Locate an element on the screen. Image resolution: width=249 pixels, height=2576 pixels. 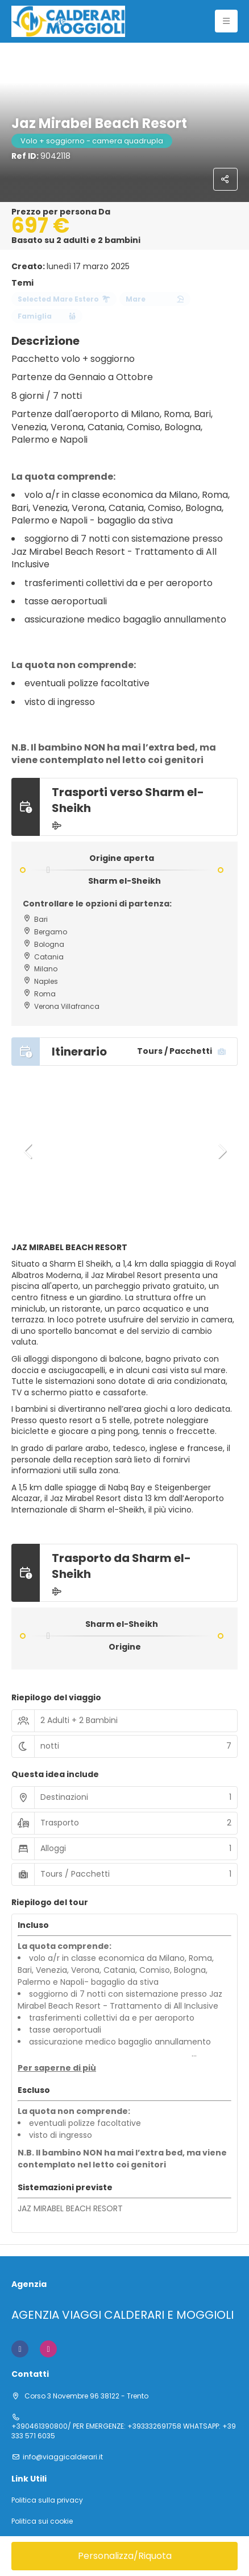
Personalizza/Riquota is located at coordinates (125, 2555).